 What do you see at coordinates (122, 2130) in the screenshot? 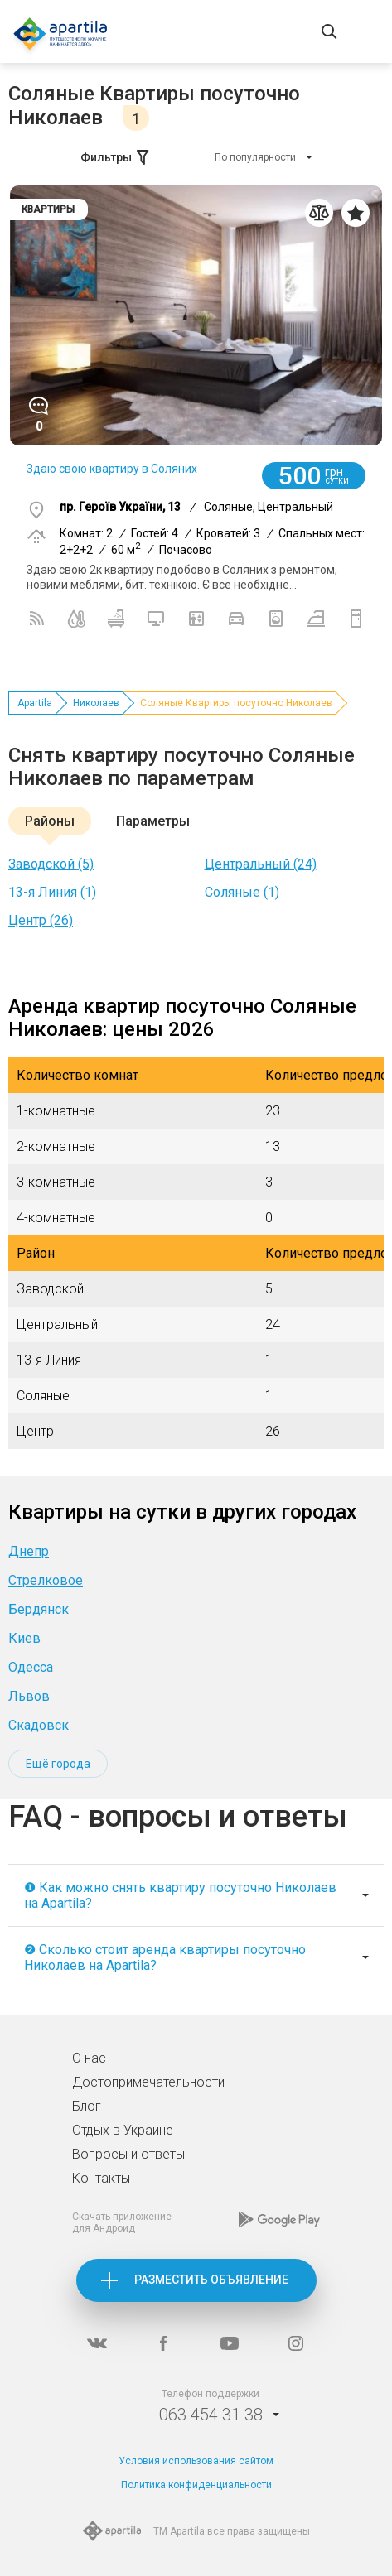
I see `Отдых в Украине` at bounding box center [122, 2130].